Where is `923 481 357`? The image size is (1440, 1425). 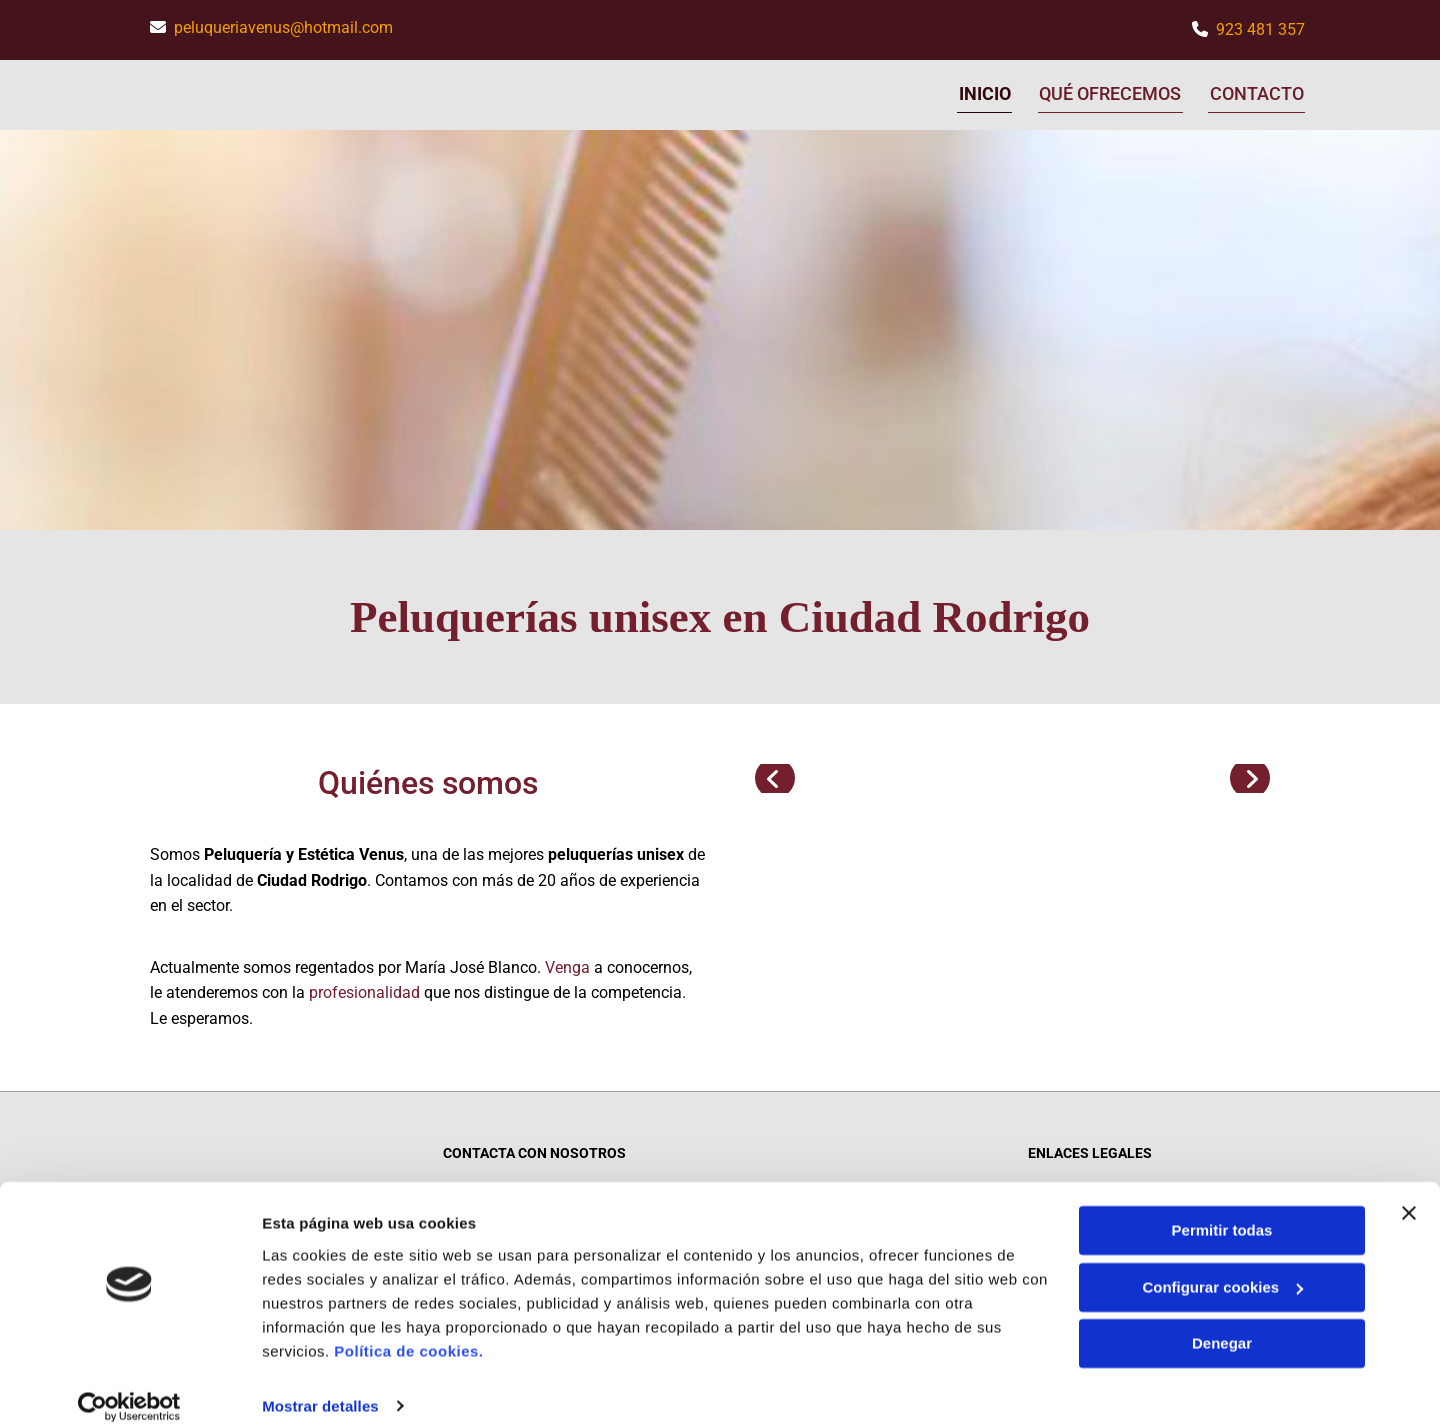
923 481 357 is located at coordinates (1260, 29).